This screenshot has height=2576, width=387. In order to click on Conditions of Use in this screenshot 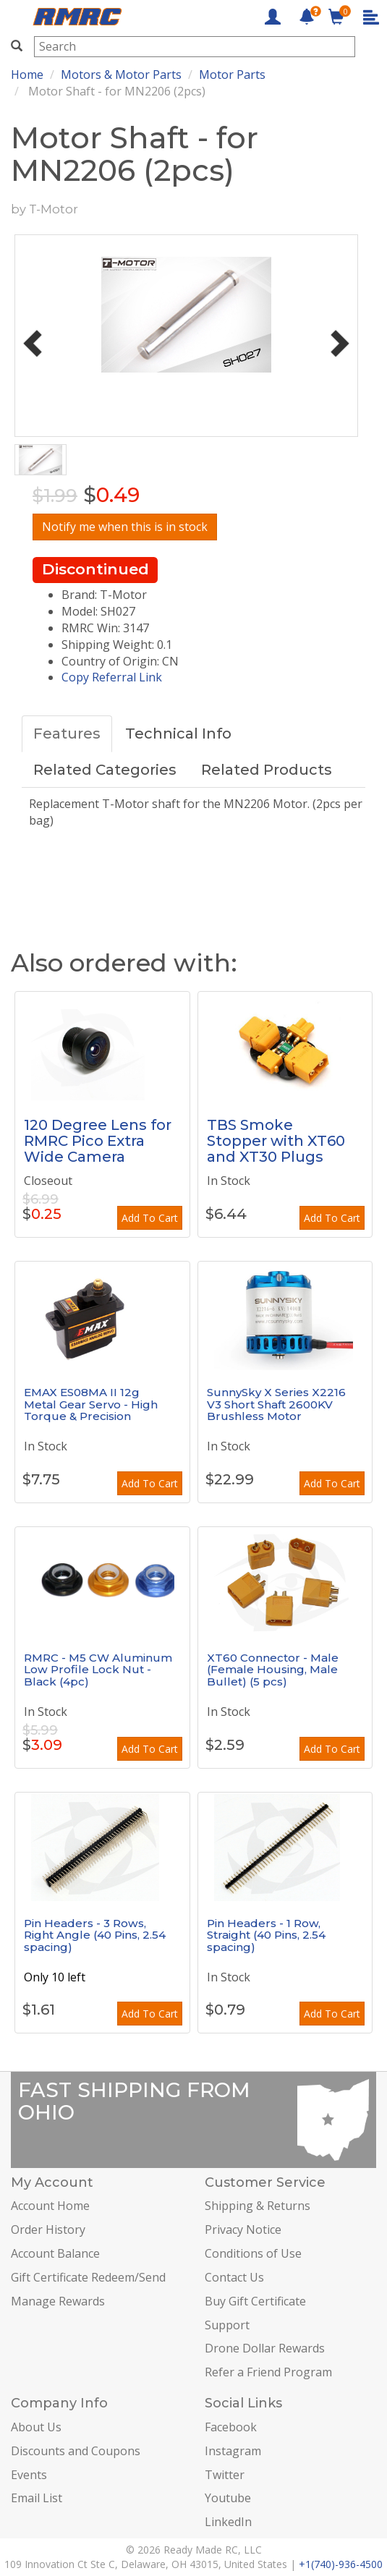, I will do `click(253, 2253)`.